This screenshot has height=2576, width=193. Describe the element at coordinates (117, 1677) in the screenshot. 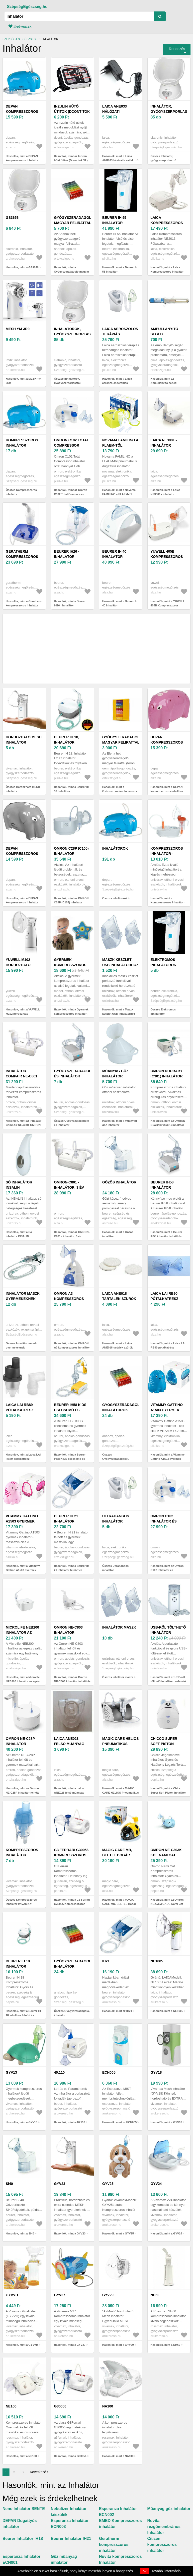

I see `Összes Inhalátor maszk` at that location.